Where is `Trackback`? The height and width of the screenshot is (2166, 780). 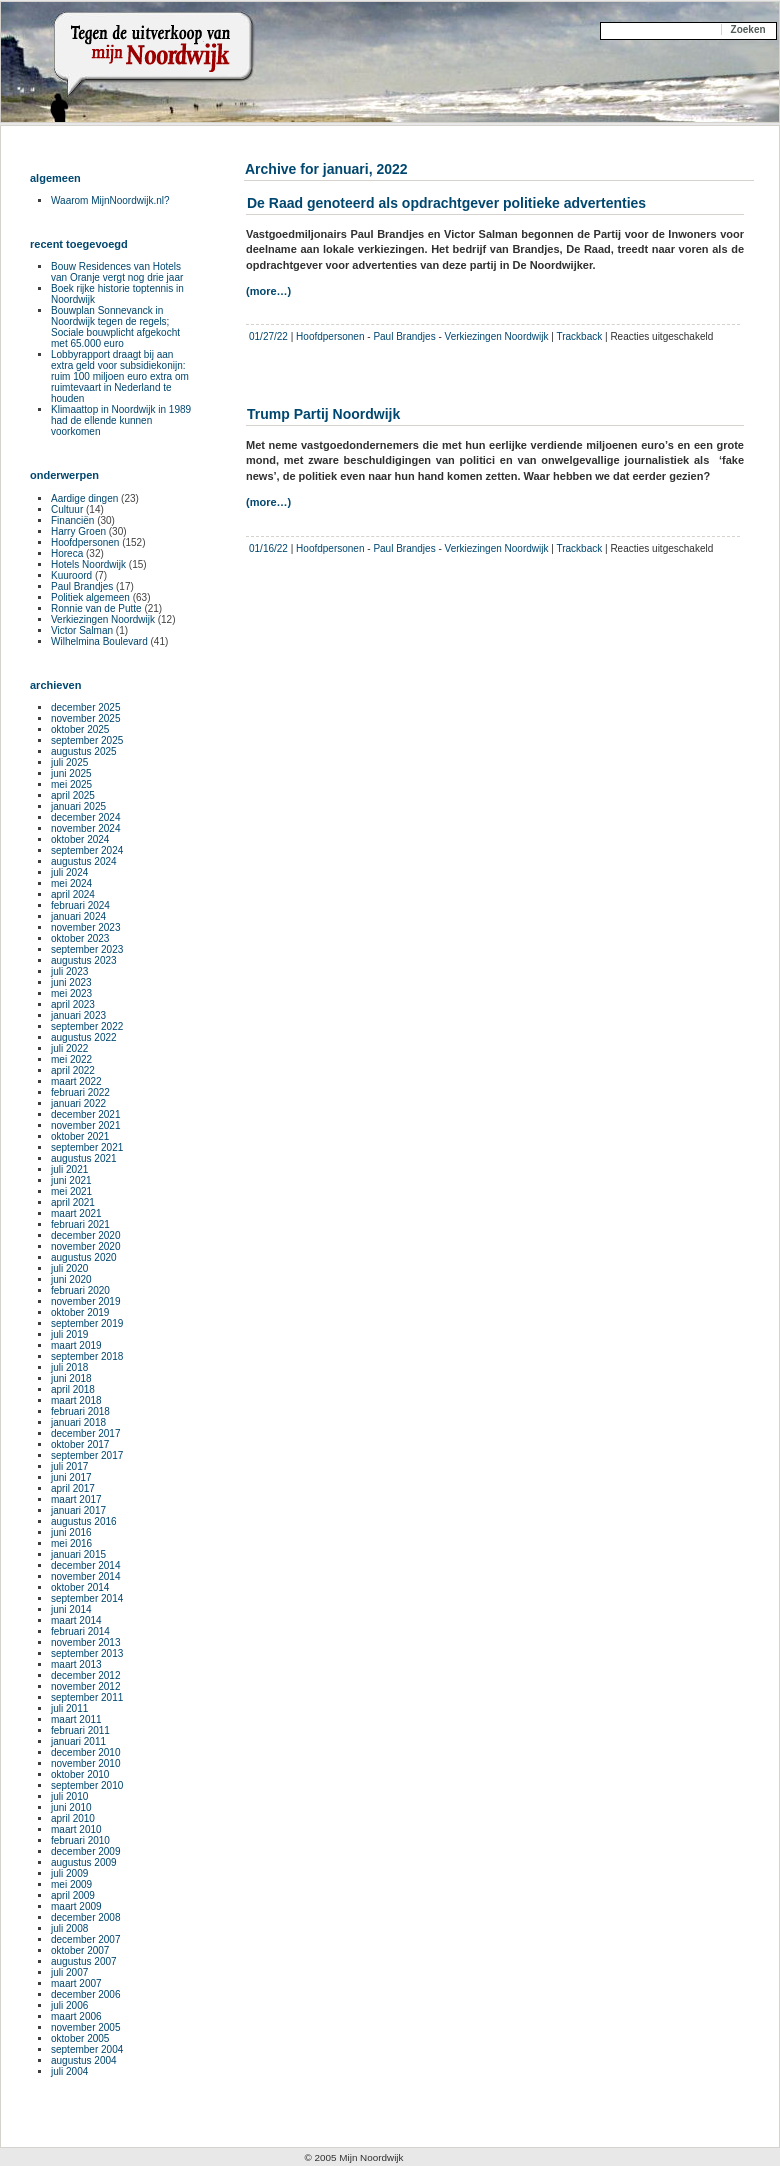
Trackback is located at coordinates (579, 336).